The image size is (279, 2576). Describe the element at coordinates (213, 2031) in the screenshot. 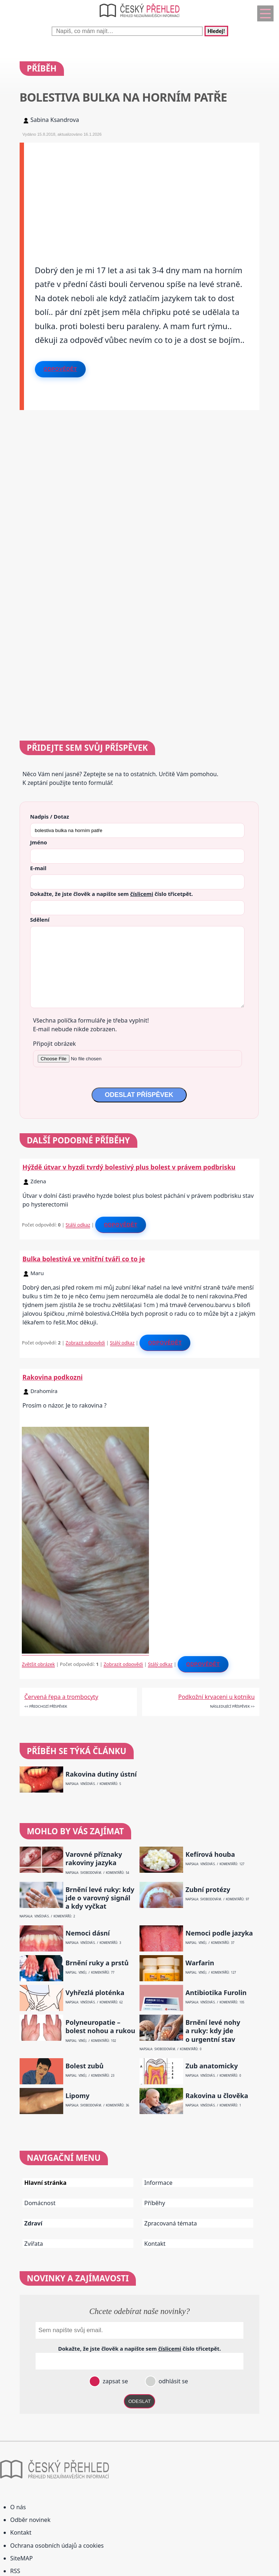

I see `Brnění levé nohy a ruky: kdy jde o urgentní stav` at that location.